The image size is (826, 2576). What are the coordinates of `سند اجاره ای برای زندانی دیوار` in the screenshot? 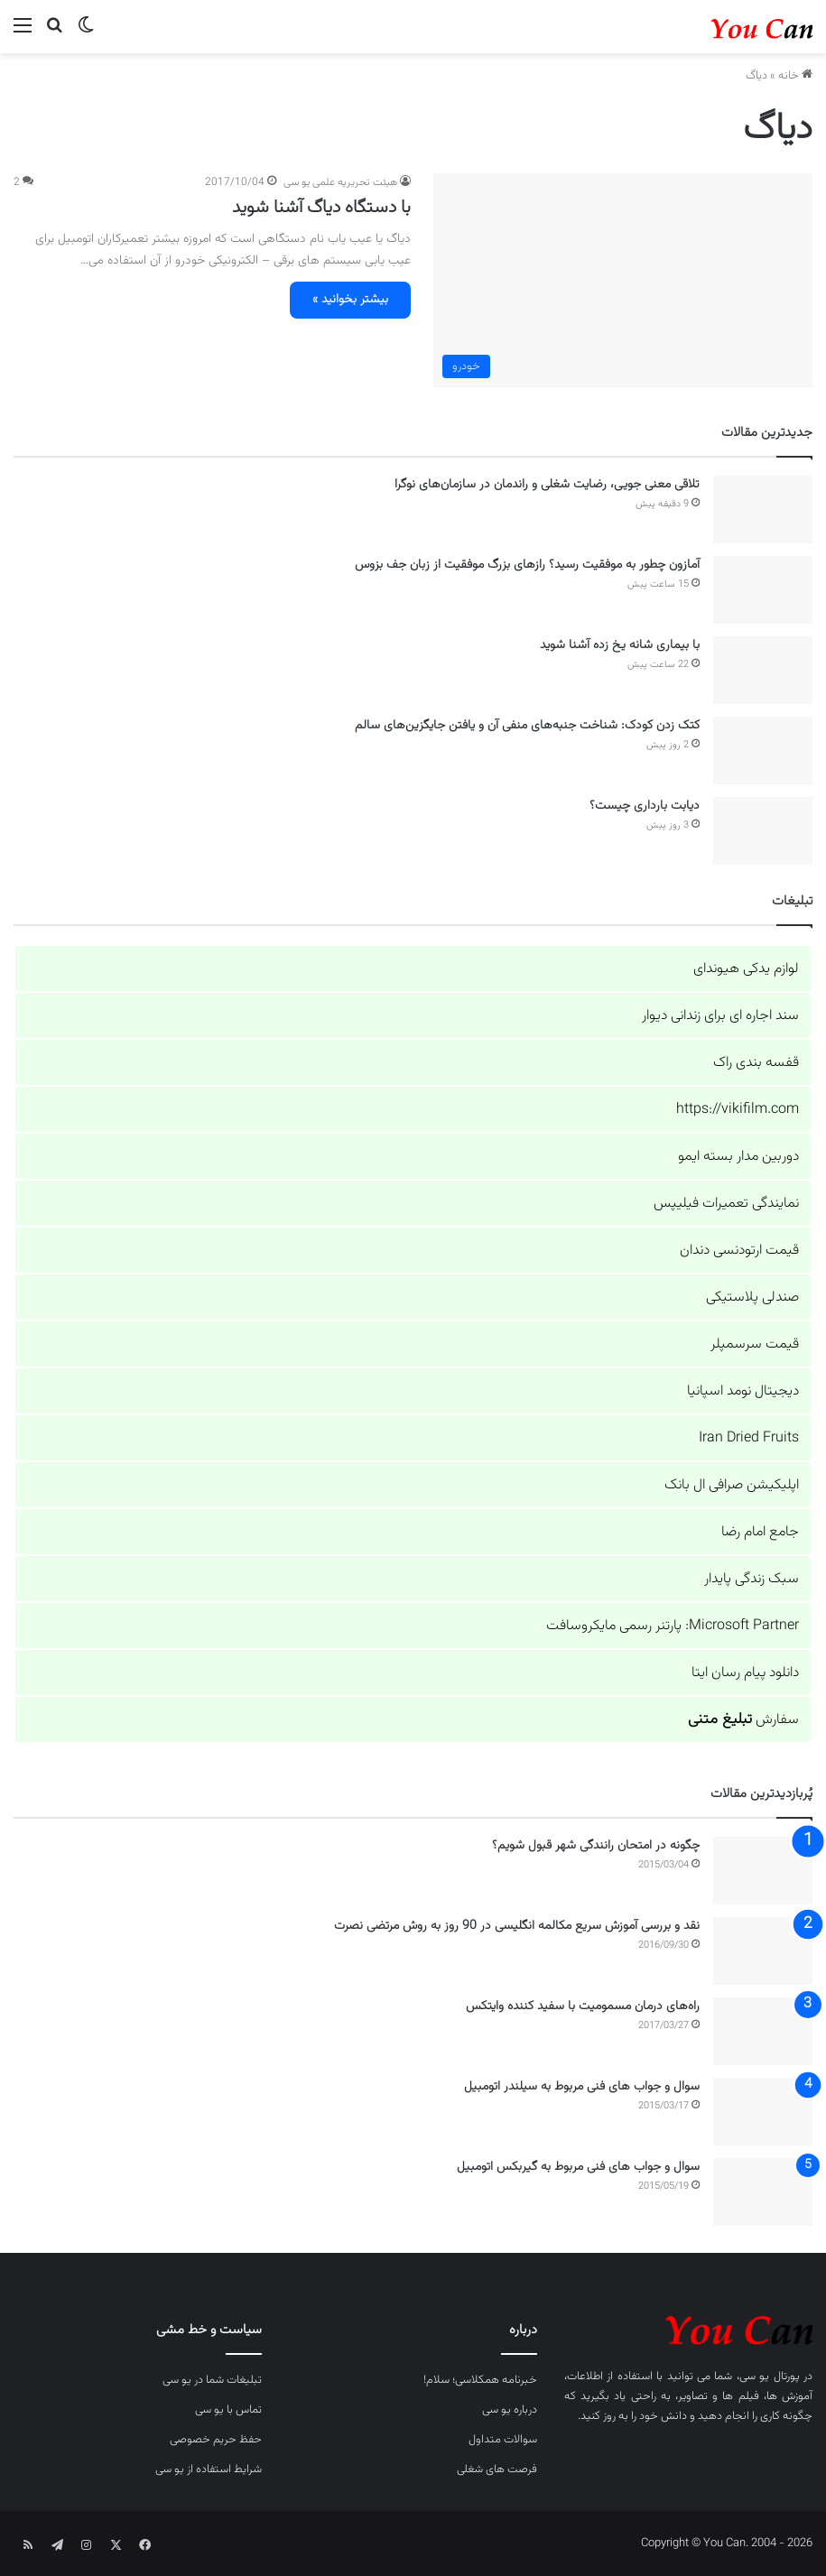 It's located at (720, 1015).